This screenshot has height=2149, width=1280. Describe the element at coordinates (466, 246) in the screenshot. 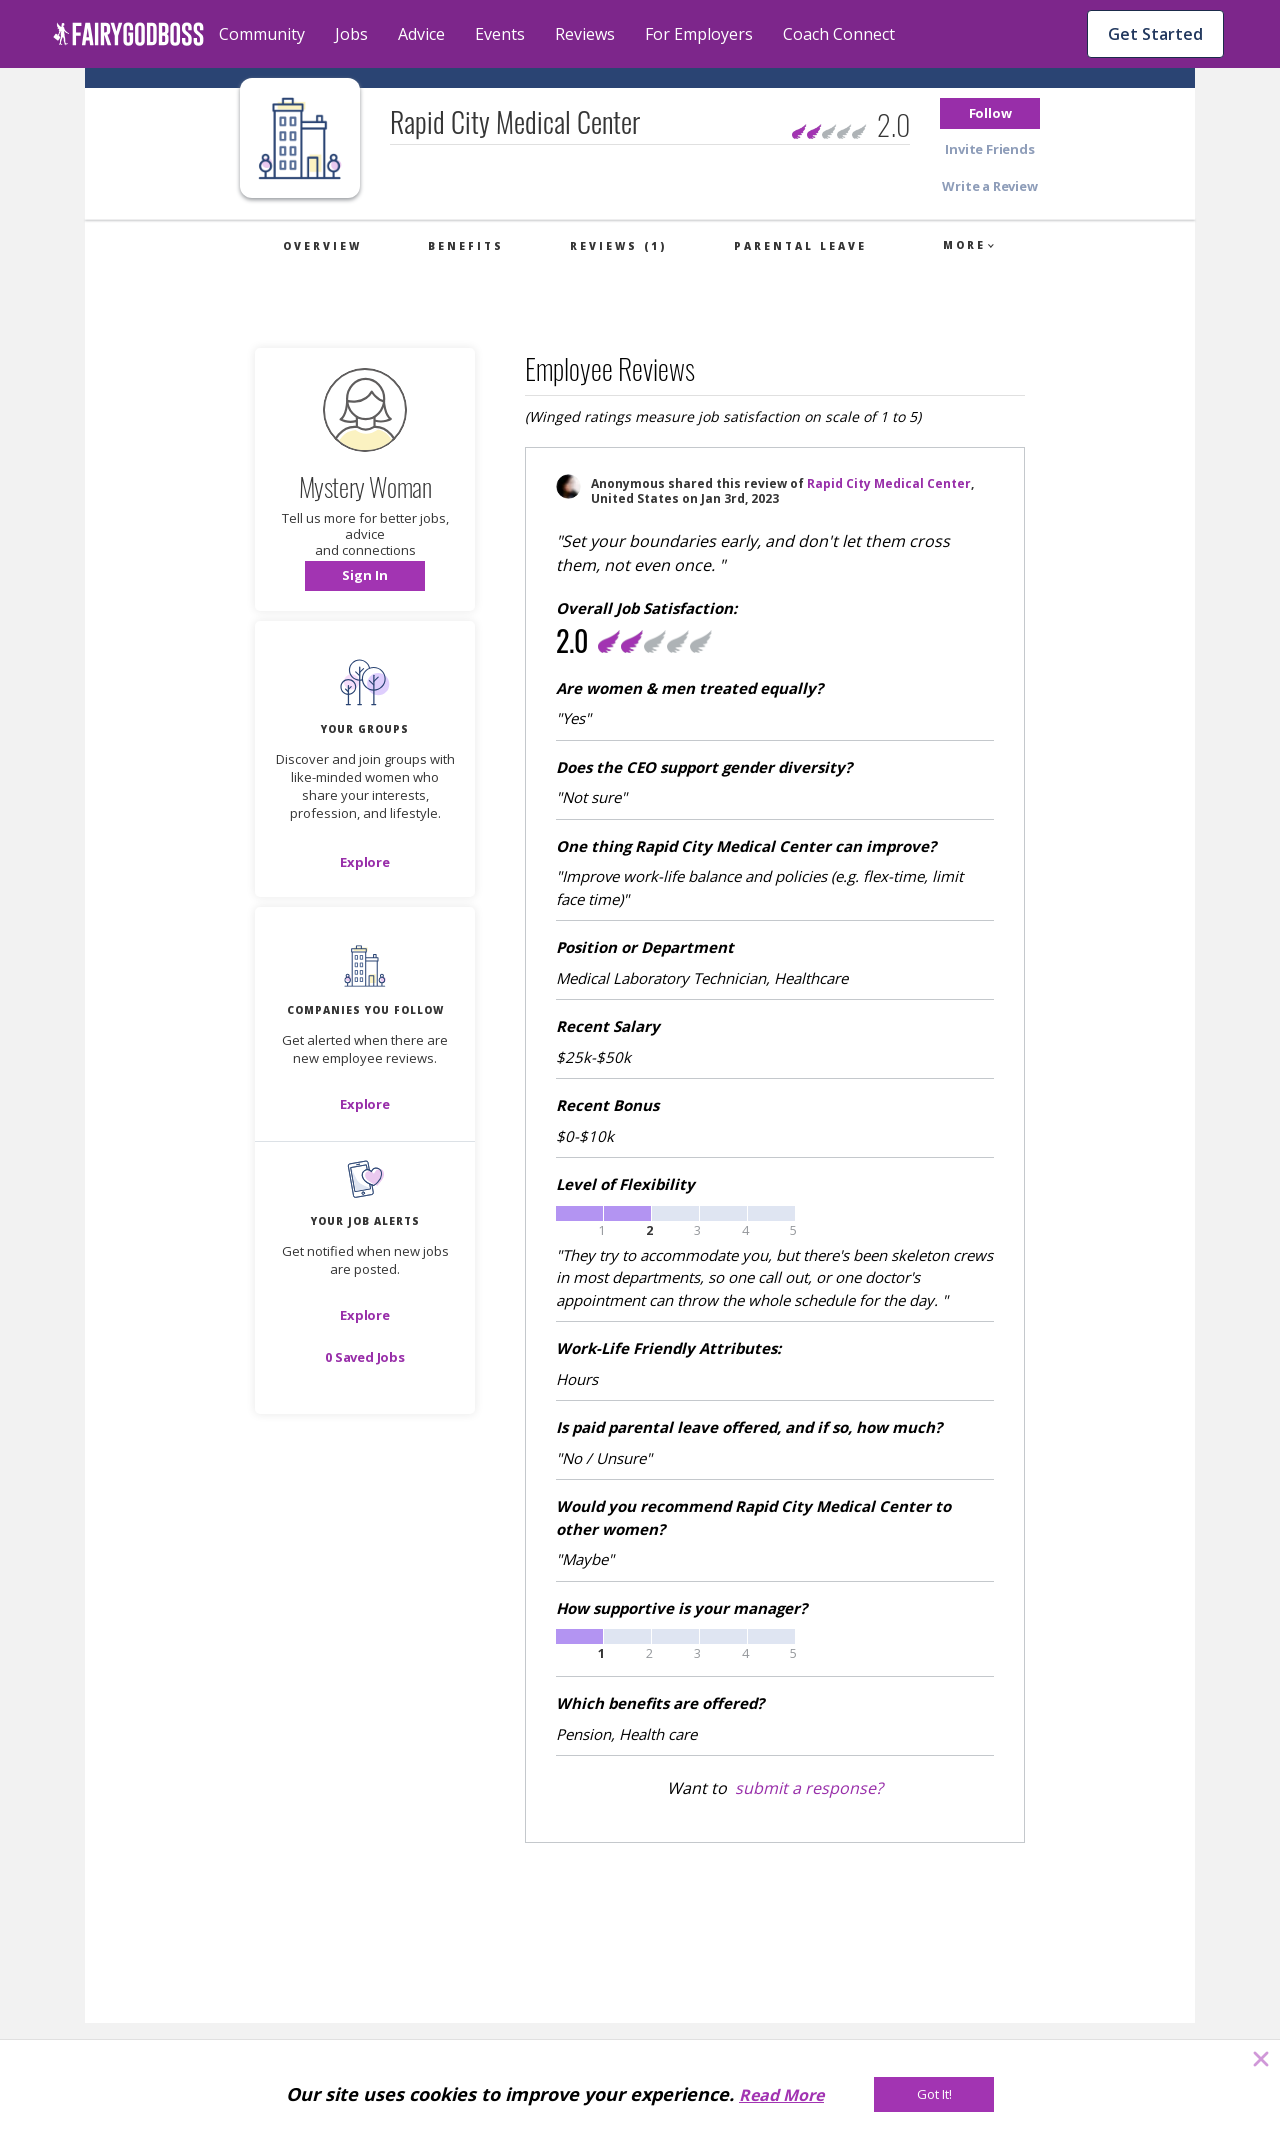

I see `Benefits` at that location.